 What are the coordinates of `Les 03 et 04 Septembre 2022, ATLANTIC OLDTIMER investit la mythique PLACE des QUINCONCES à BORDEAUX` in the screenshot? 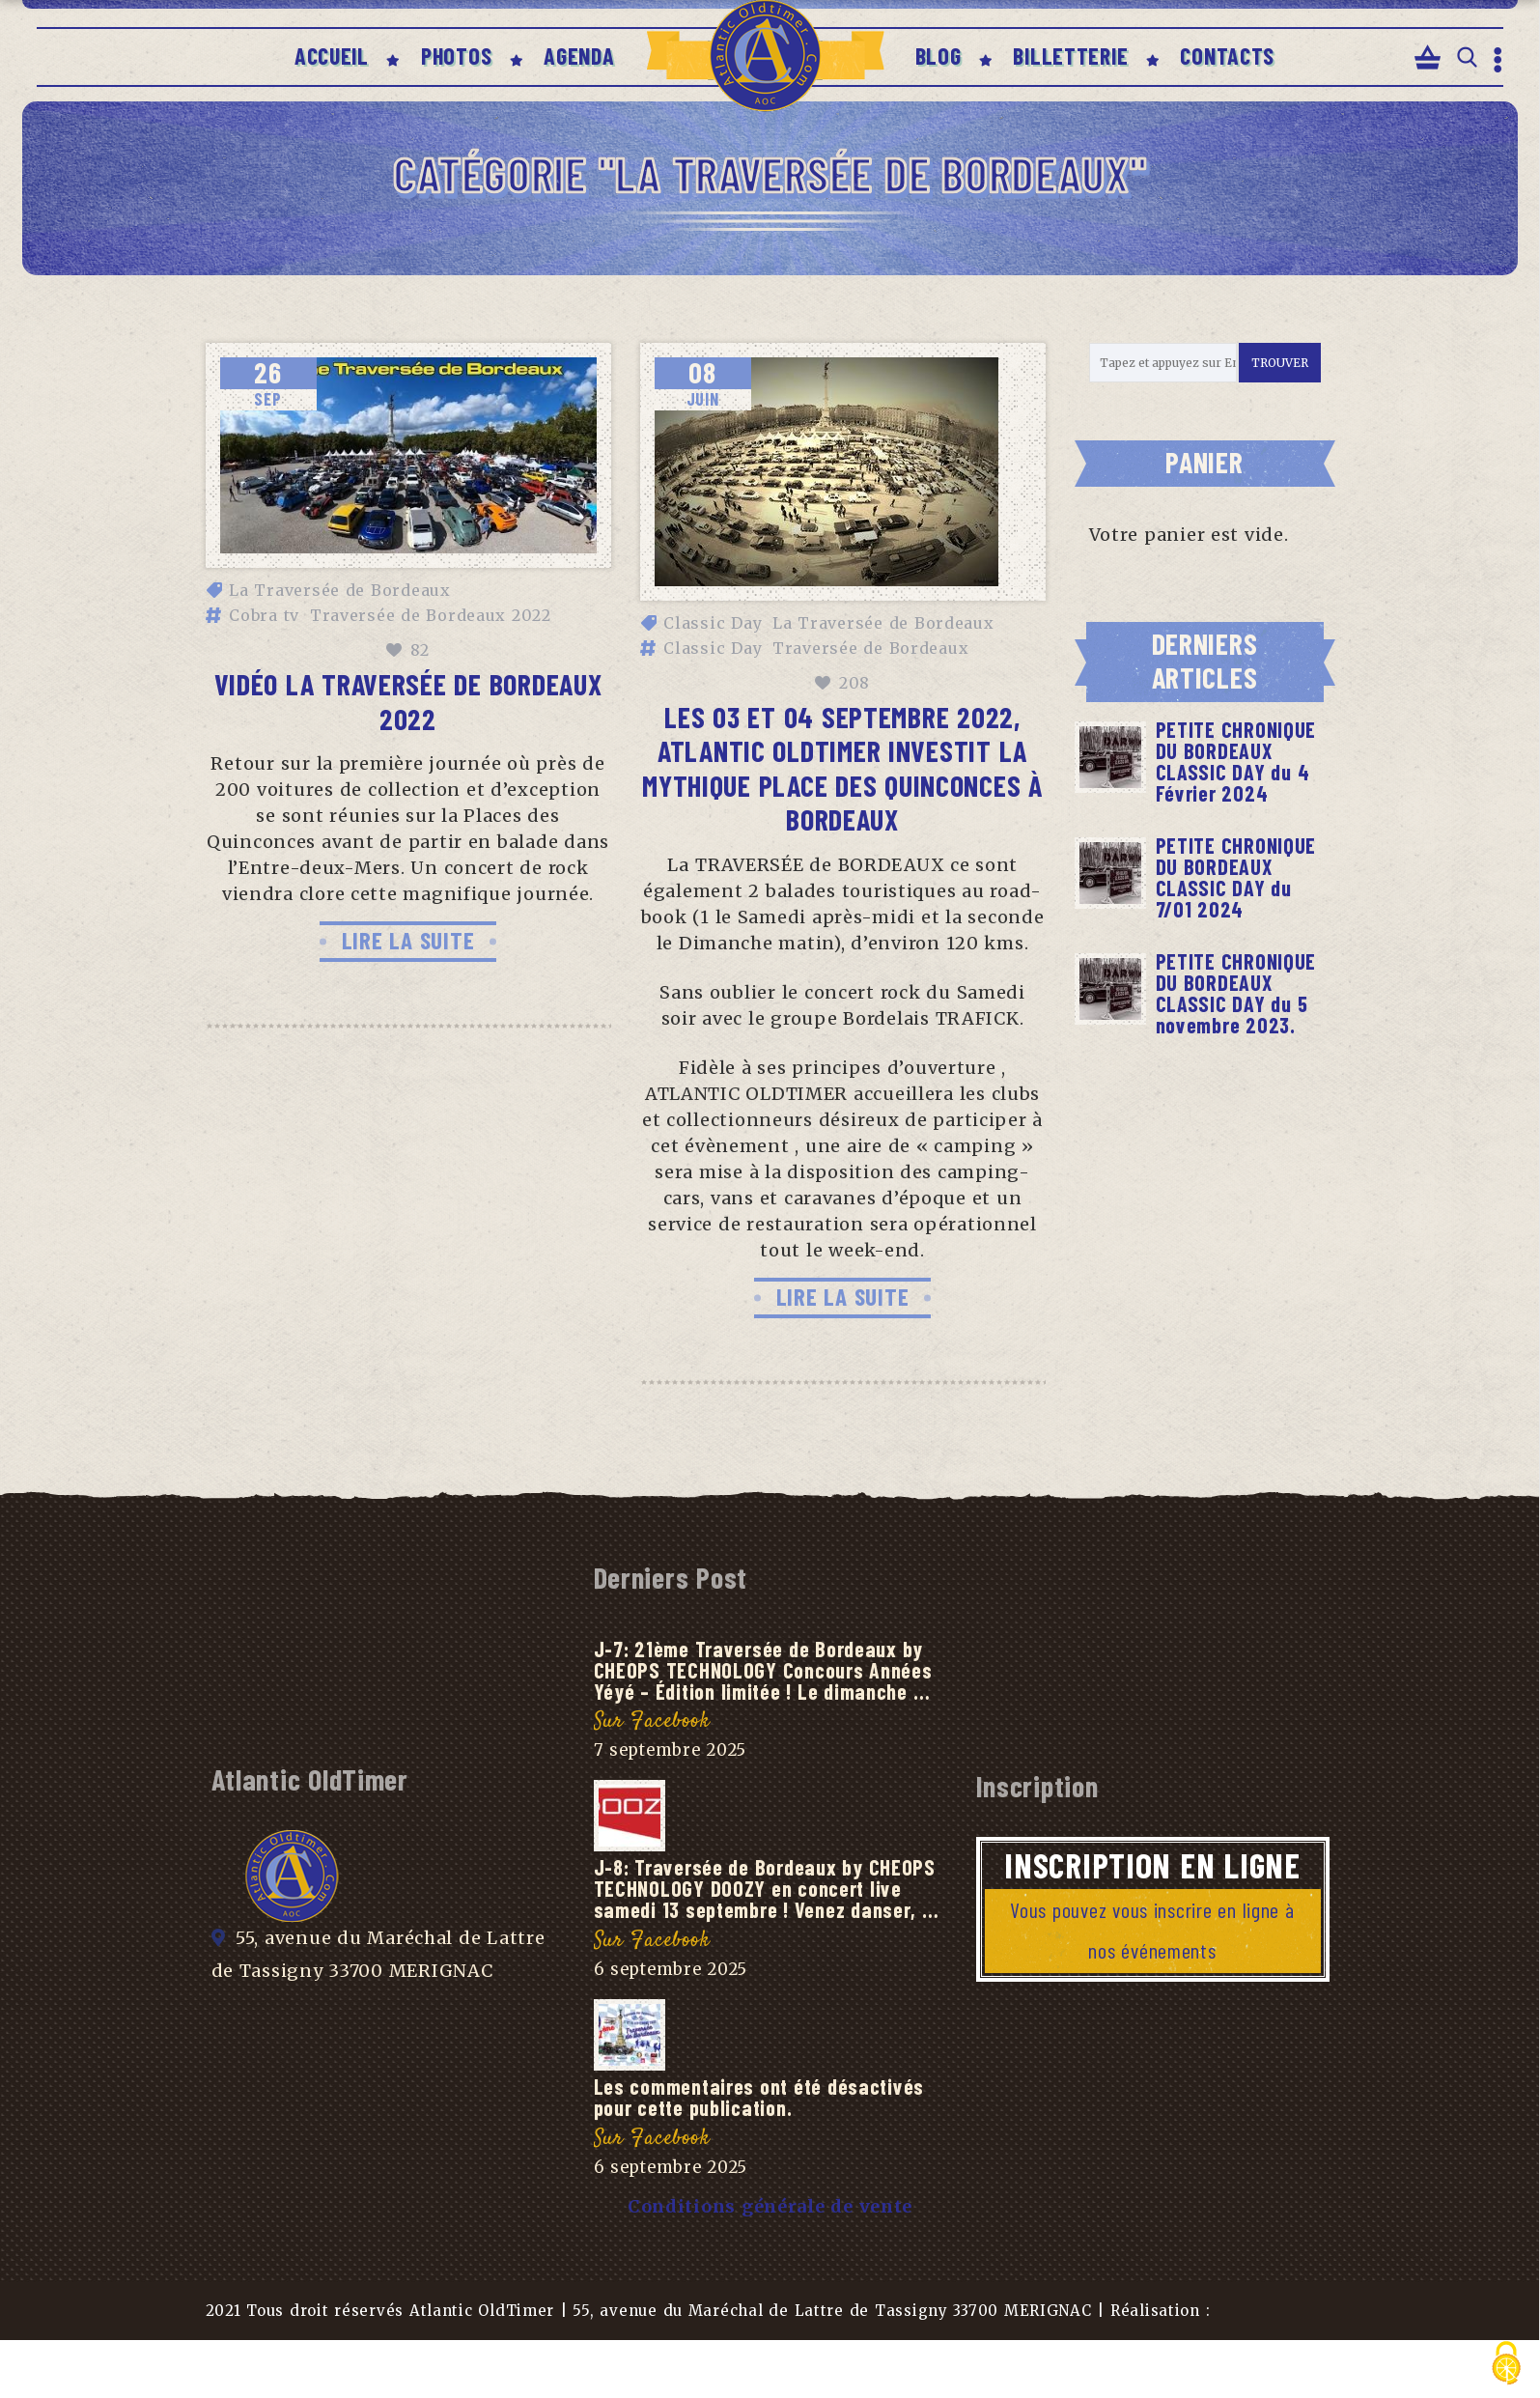 It's located at (842, 767).